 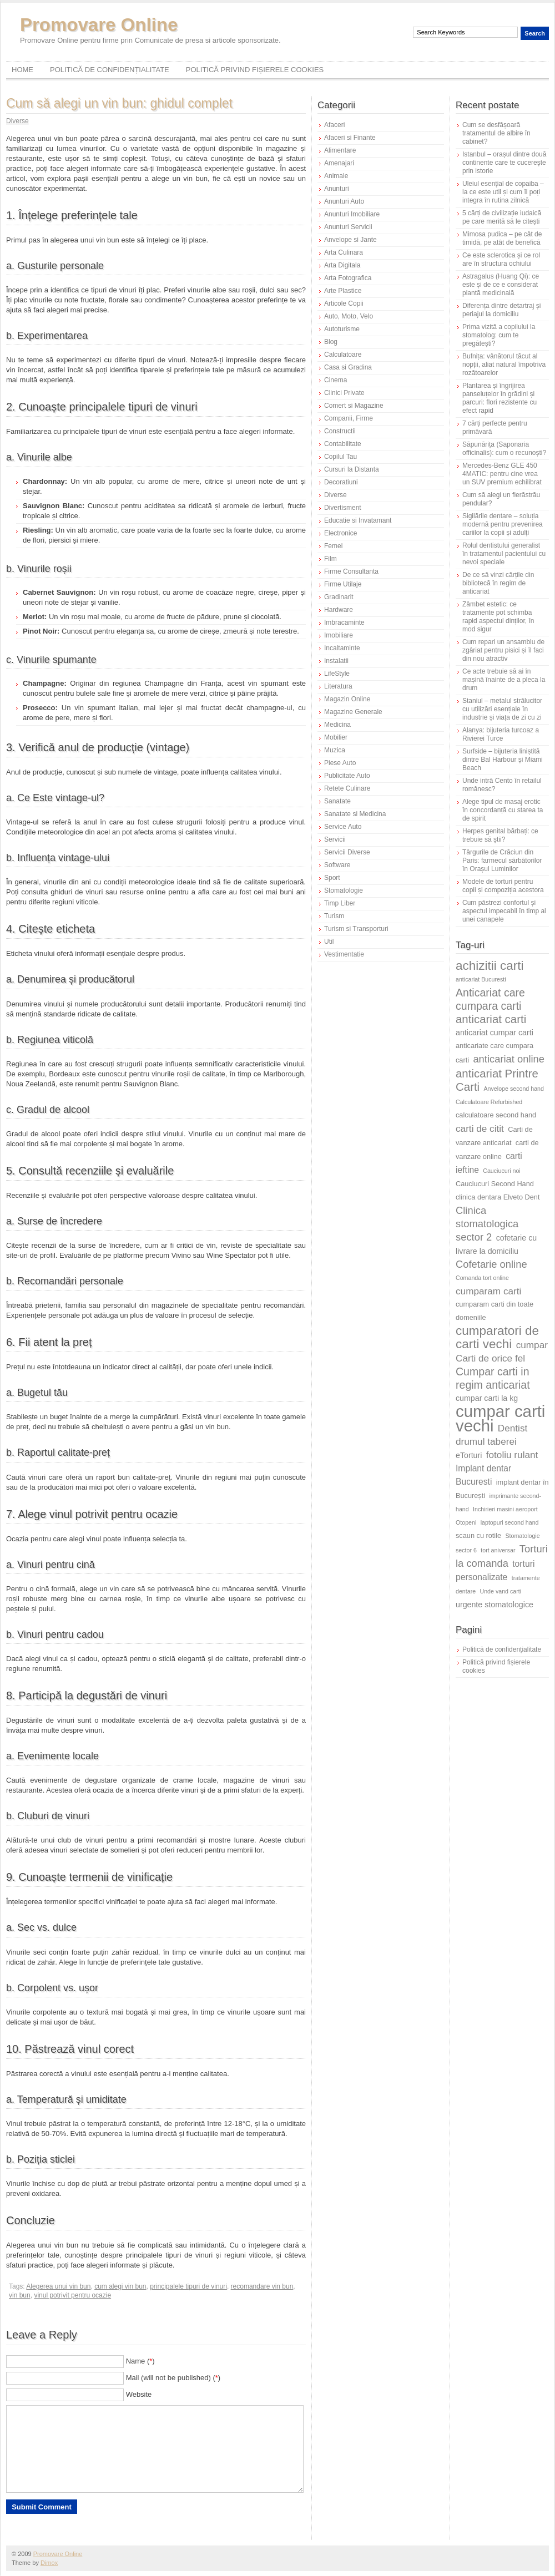 What do you see at coordinates (351, 469) in the screenshot?
I see `Cursuri la Distanta` at bounding box center [351, 469].